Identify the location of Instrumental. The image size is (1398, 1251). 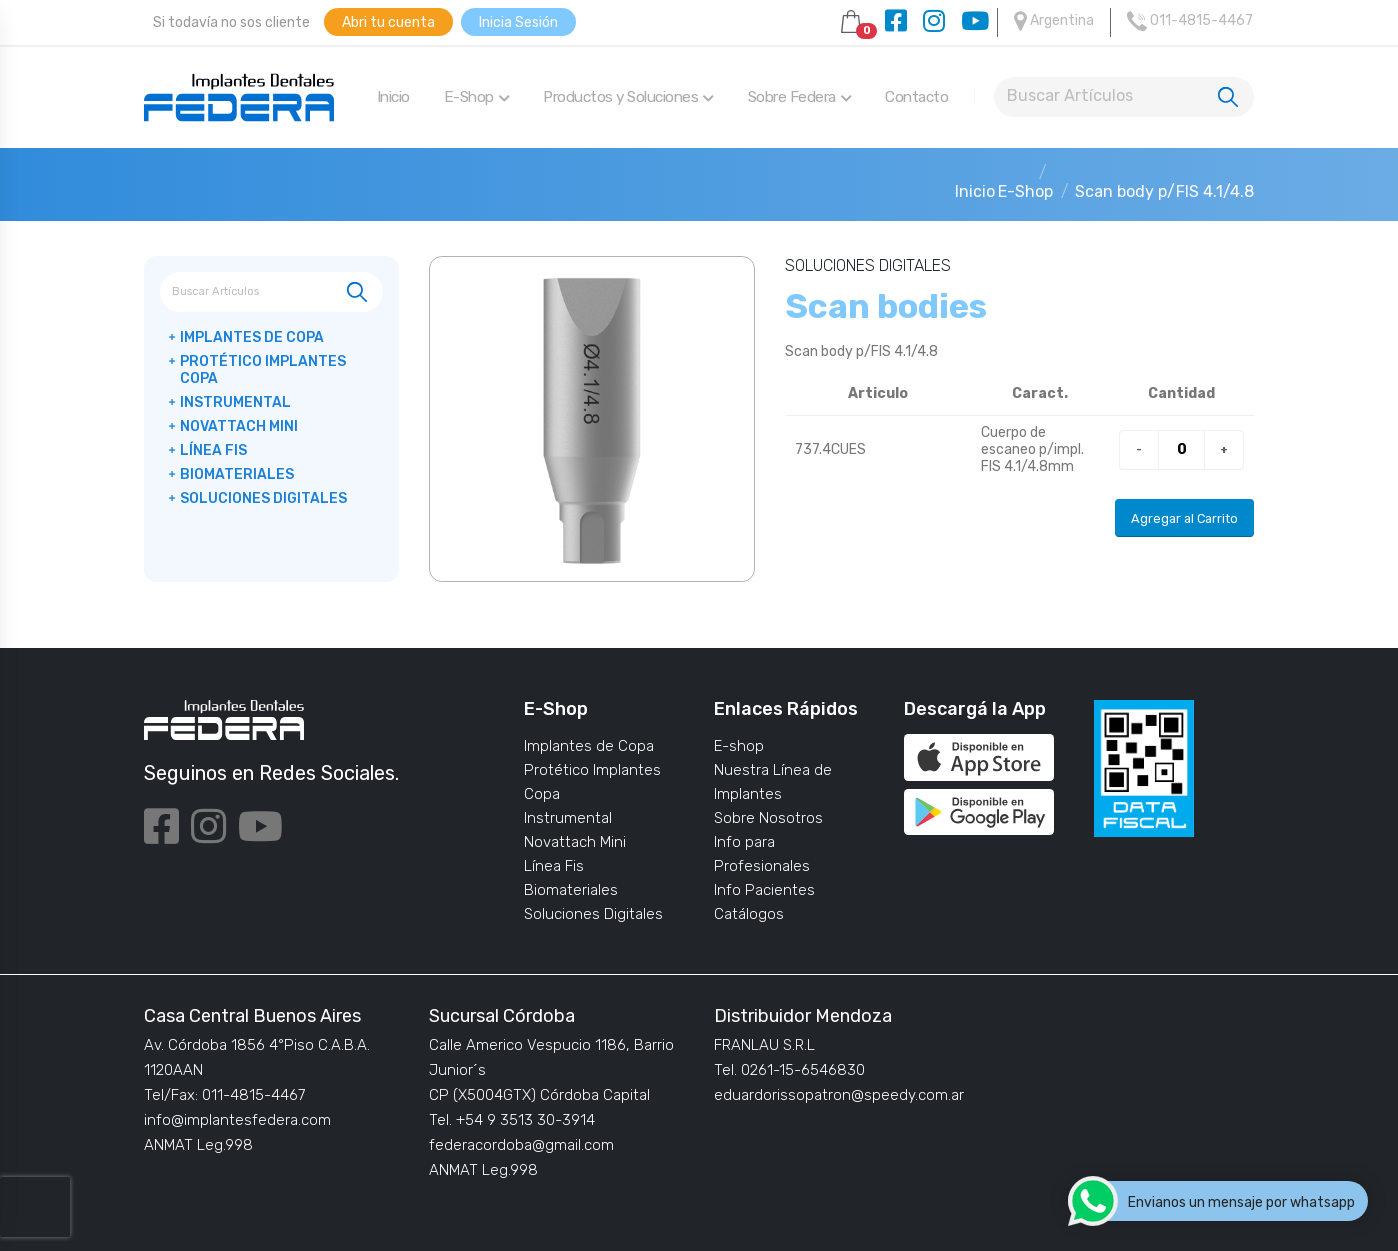
(235, 402).